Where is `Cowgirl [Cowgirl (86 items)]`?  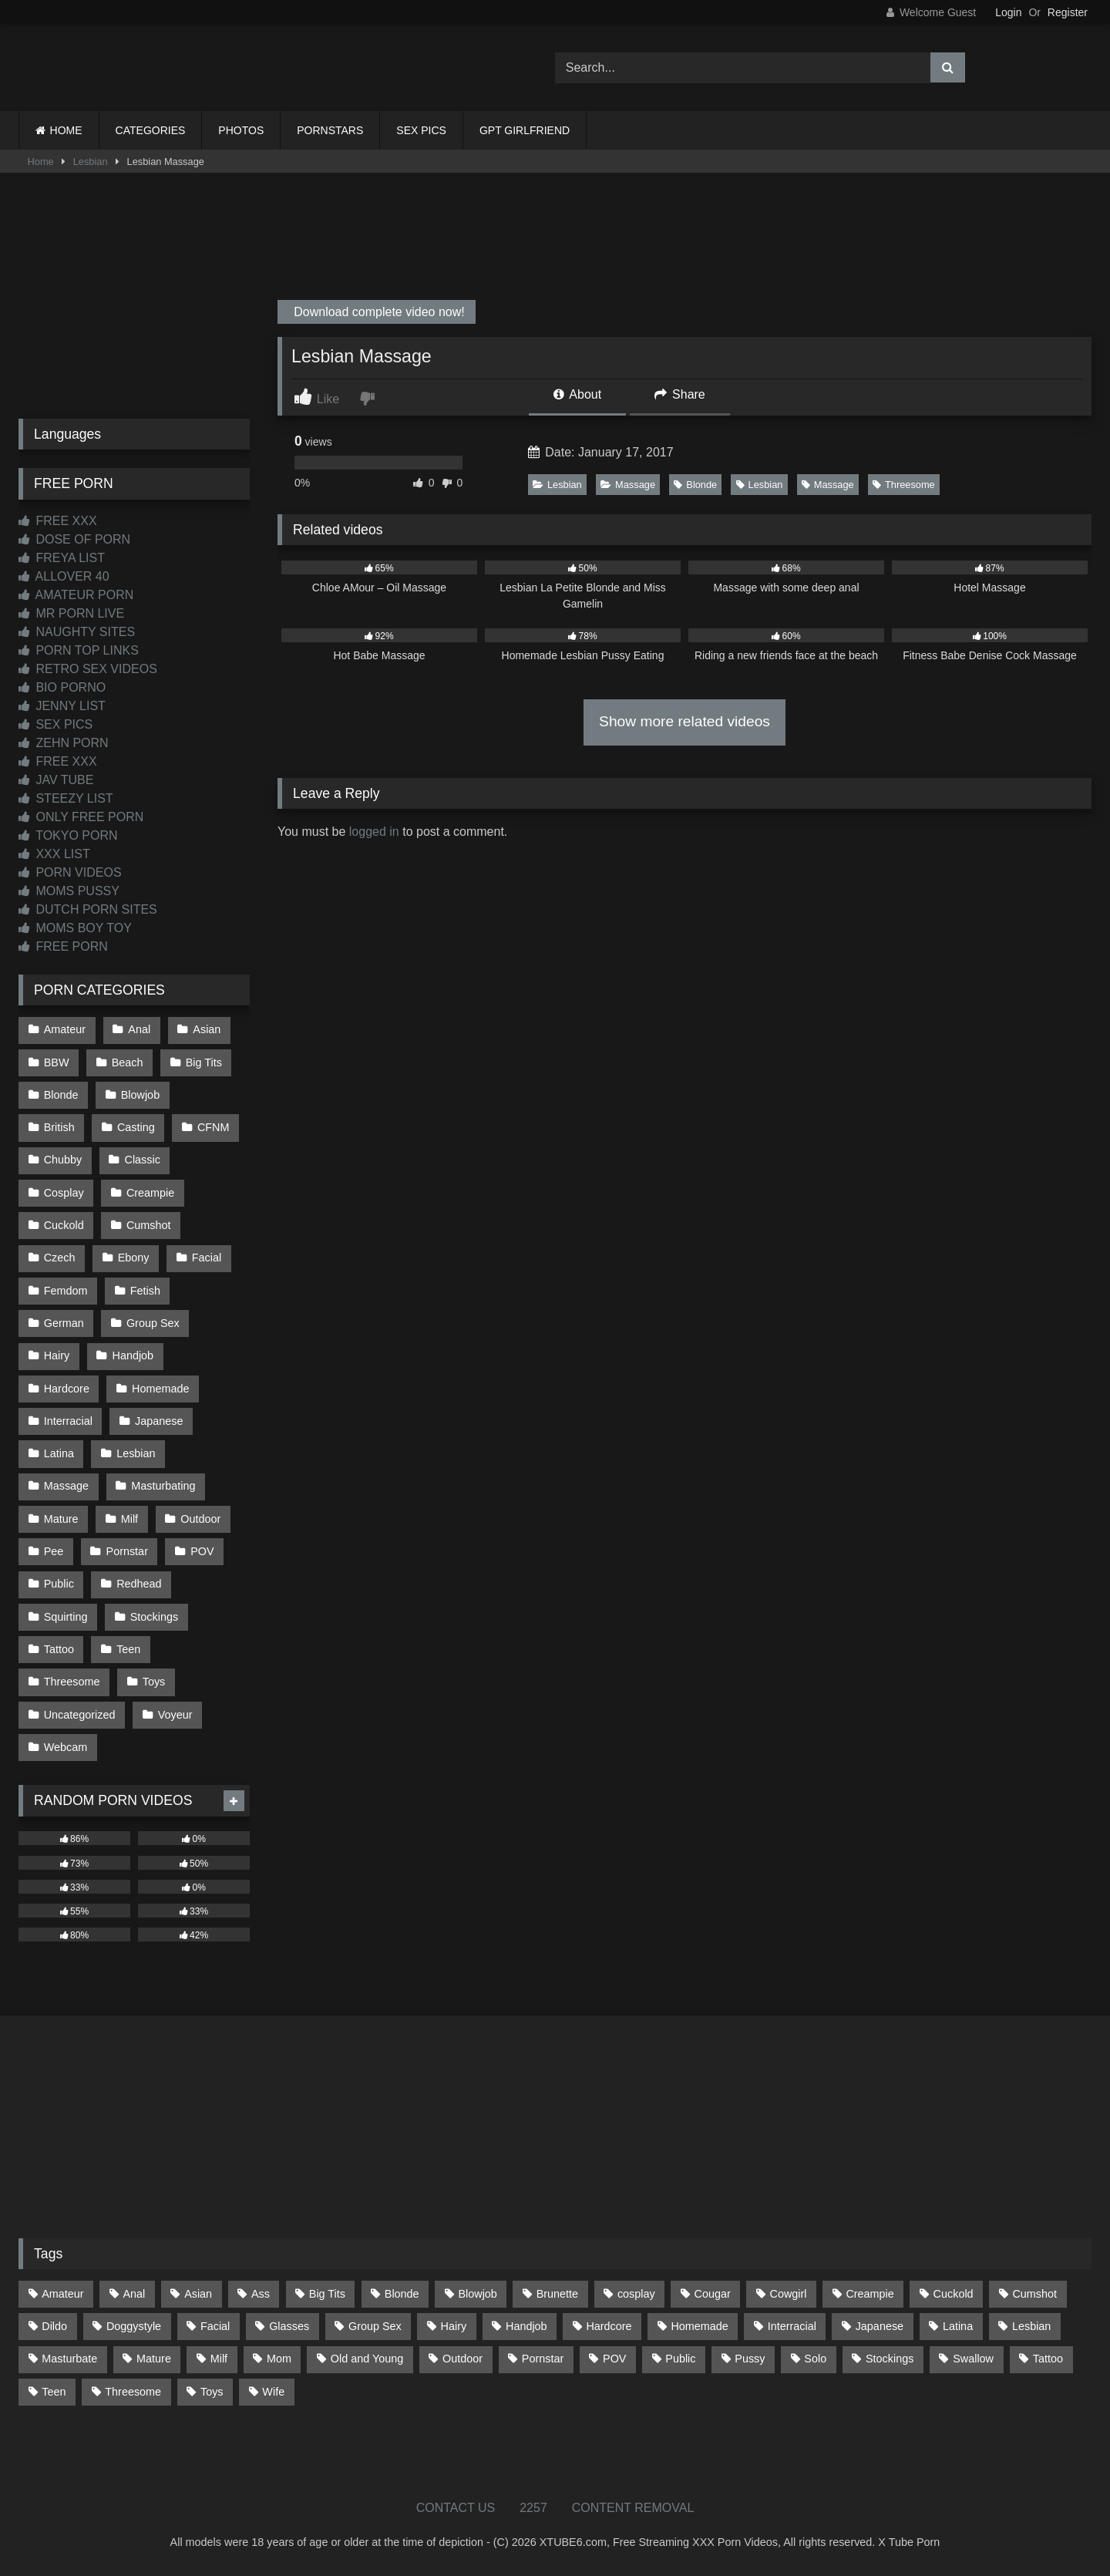 Cowgirl [Cowgirl (86 items)] is located at coordinates (788, 2294).